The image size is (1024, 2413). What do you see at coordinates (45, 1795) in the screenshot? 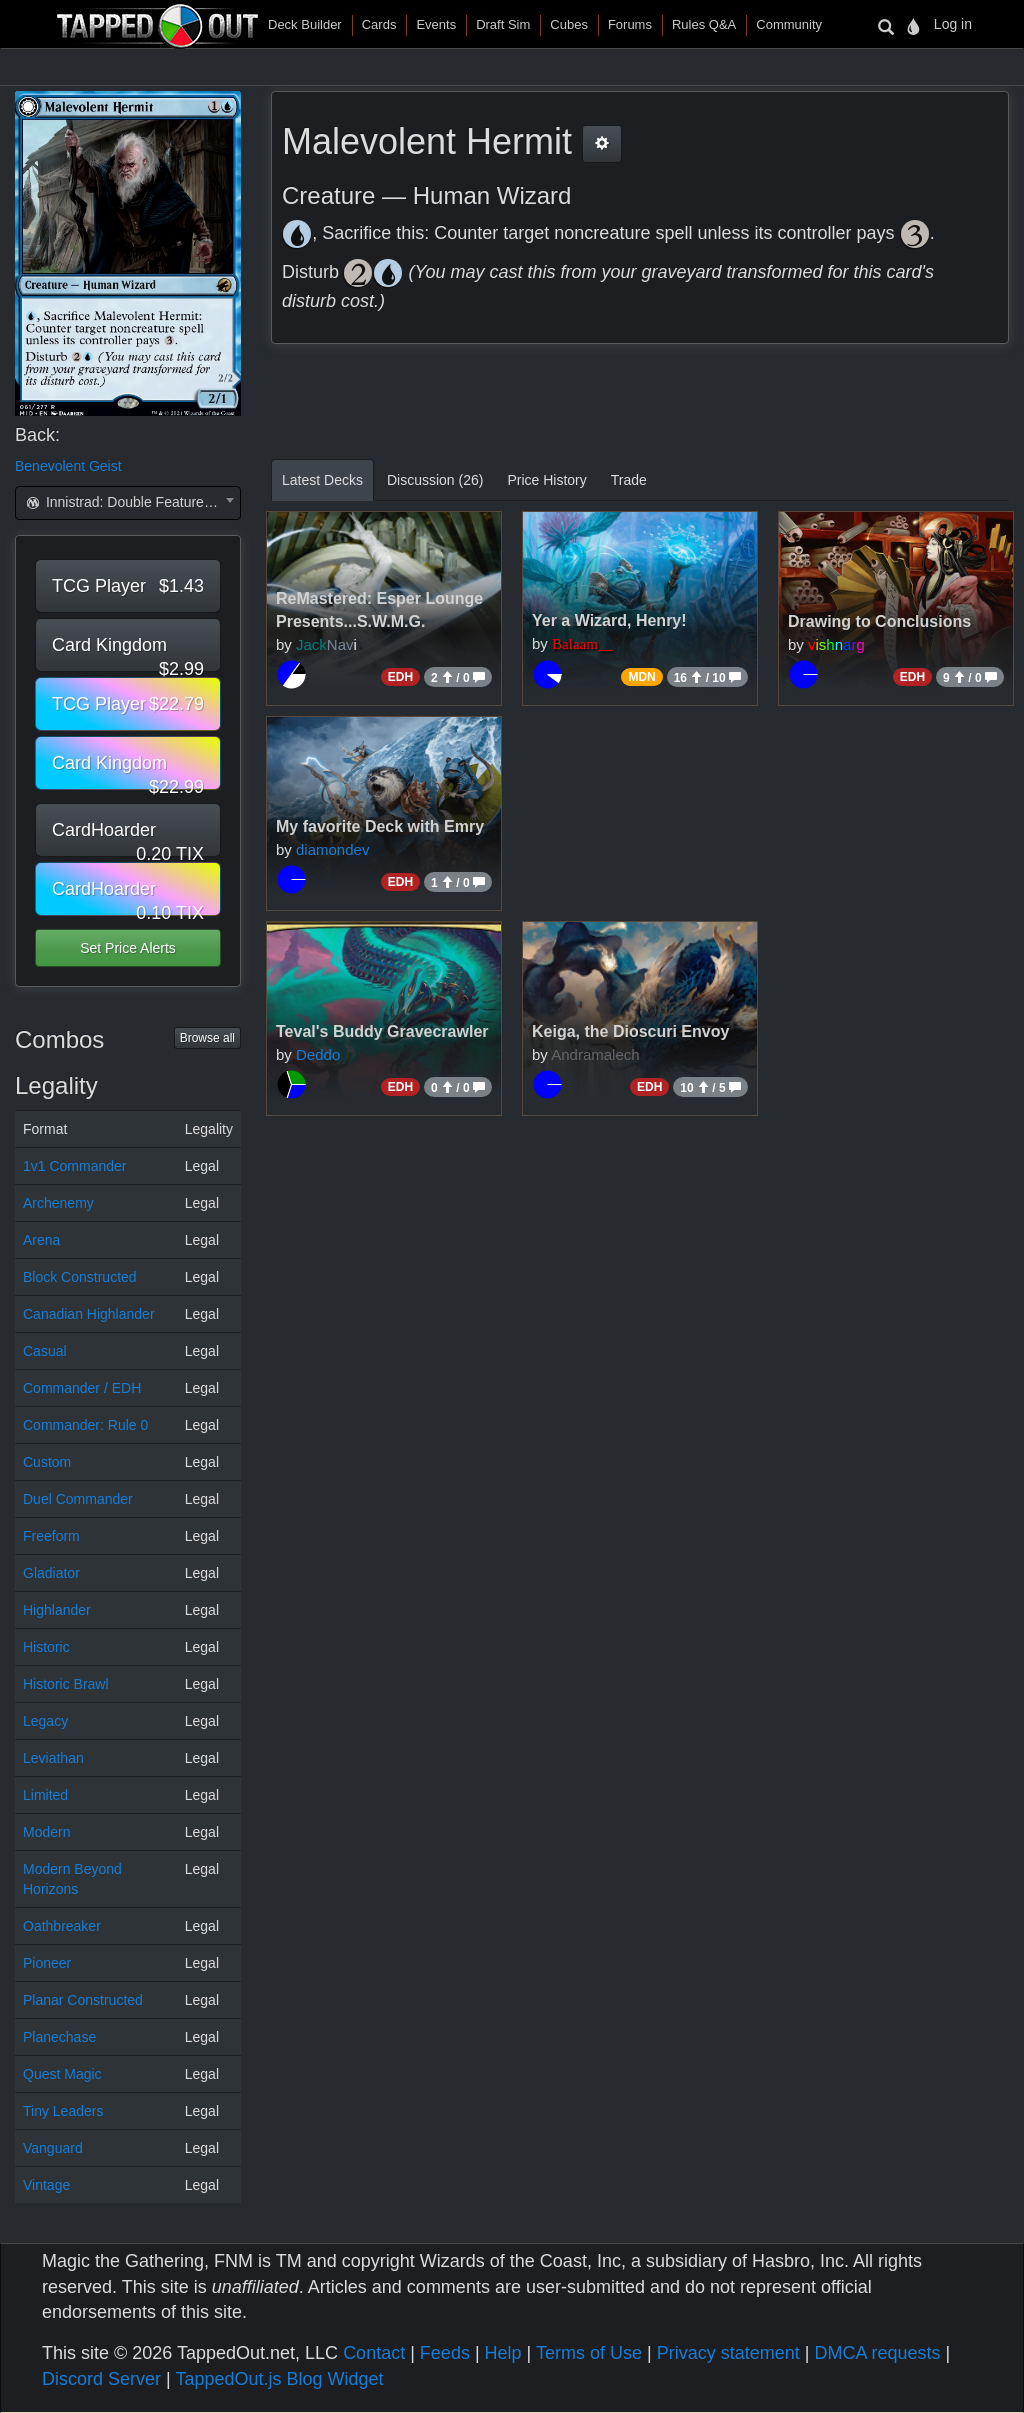
I see `Limited` at bounding box center [45, 1795].